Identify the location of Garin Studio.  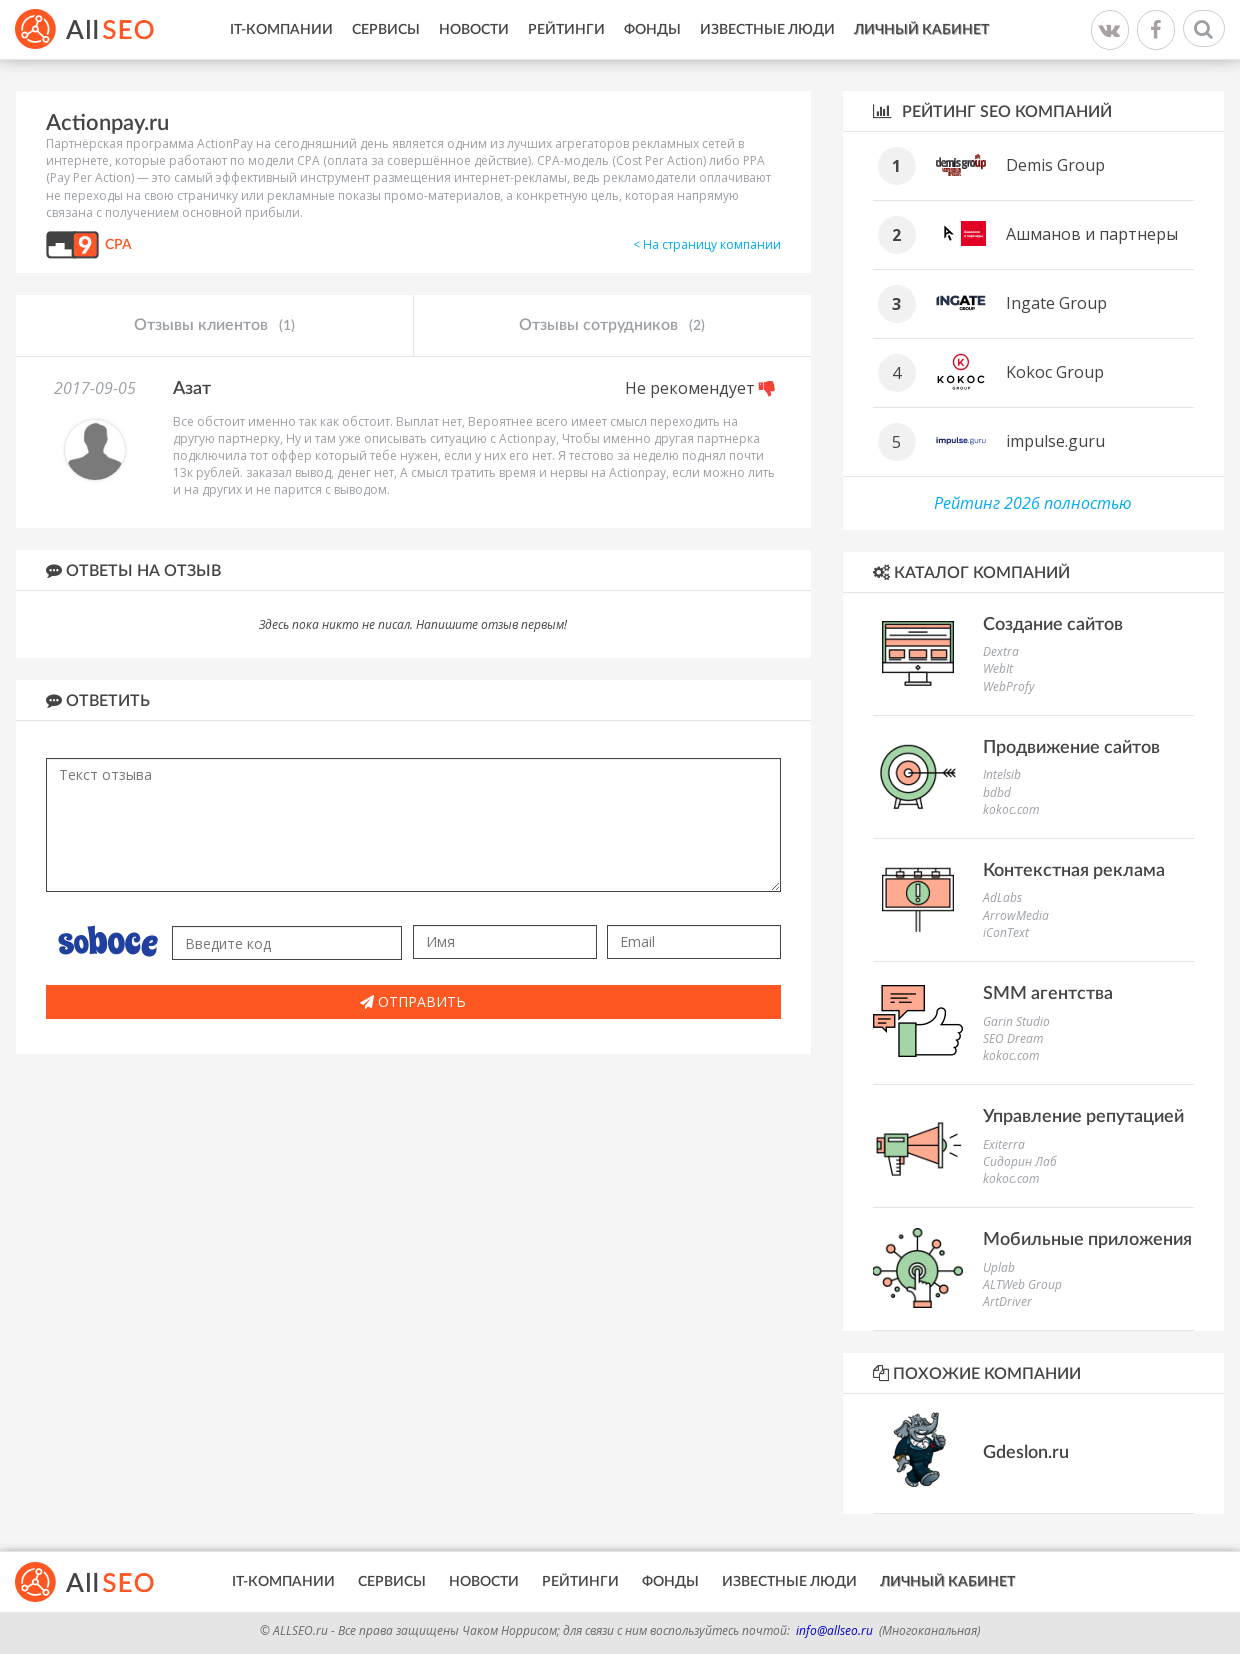
(1016, 1021).